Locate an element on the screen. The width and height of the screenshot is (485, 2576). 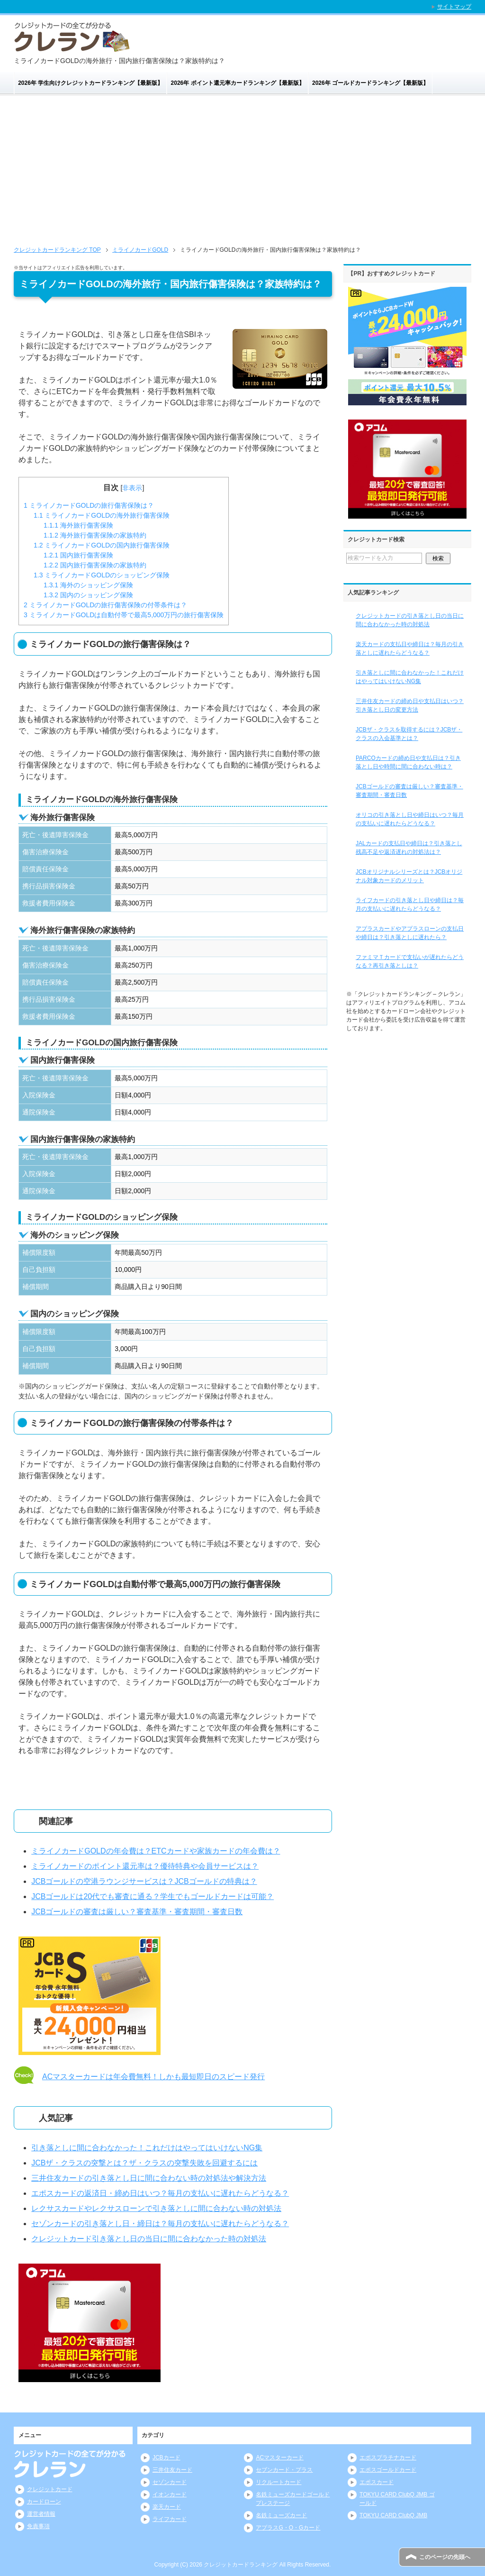
カードローン is located at coordinates (44, 2501).